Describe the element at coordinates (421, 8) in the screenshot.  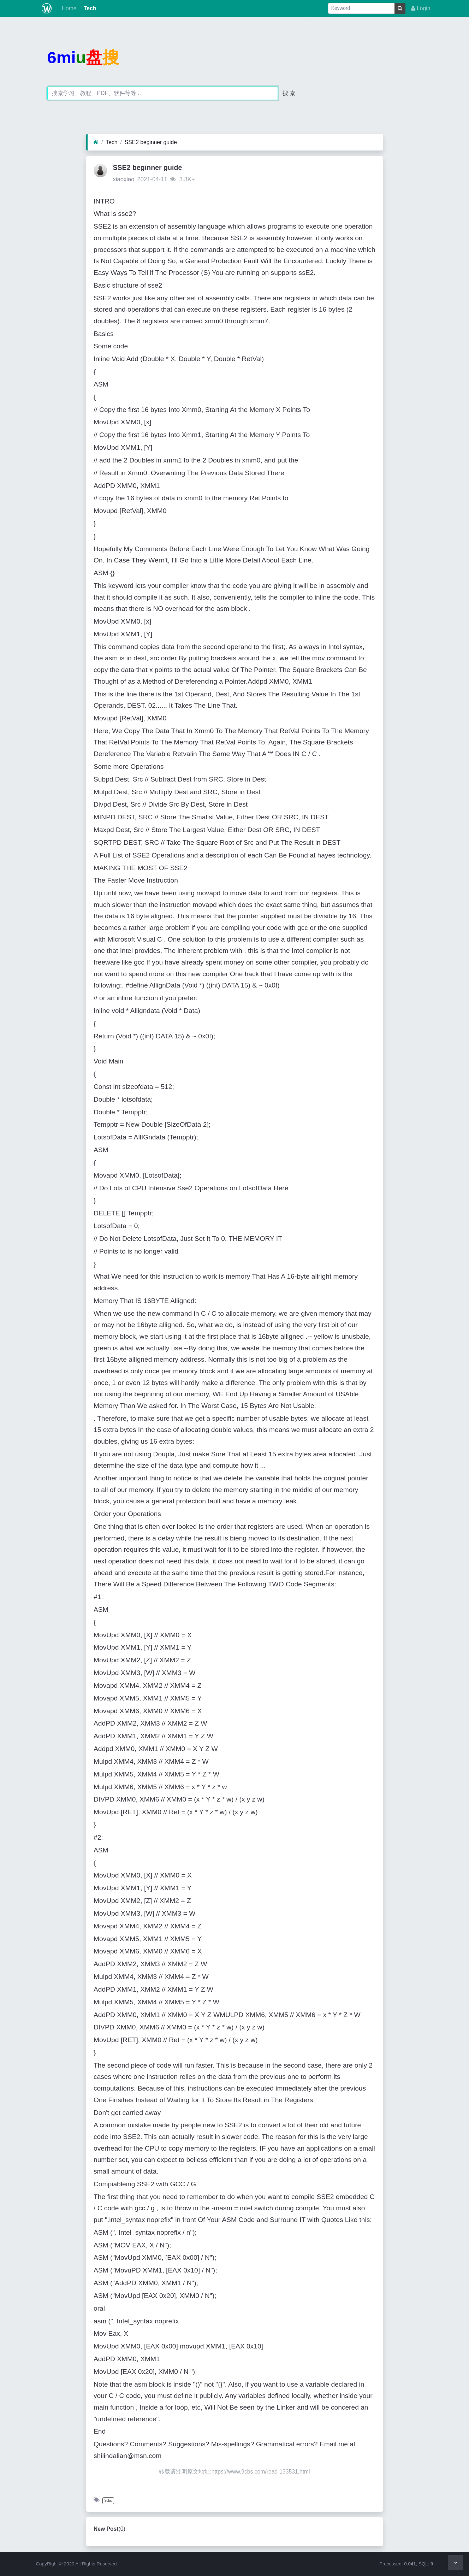
I see `Login` at that location.